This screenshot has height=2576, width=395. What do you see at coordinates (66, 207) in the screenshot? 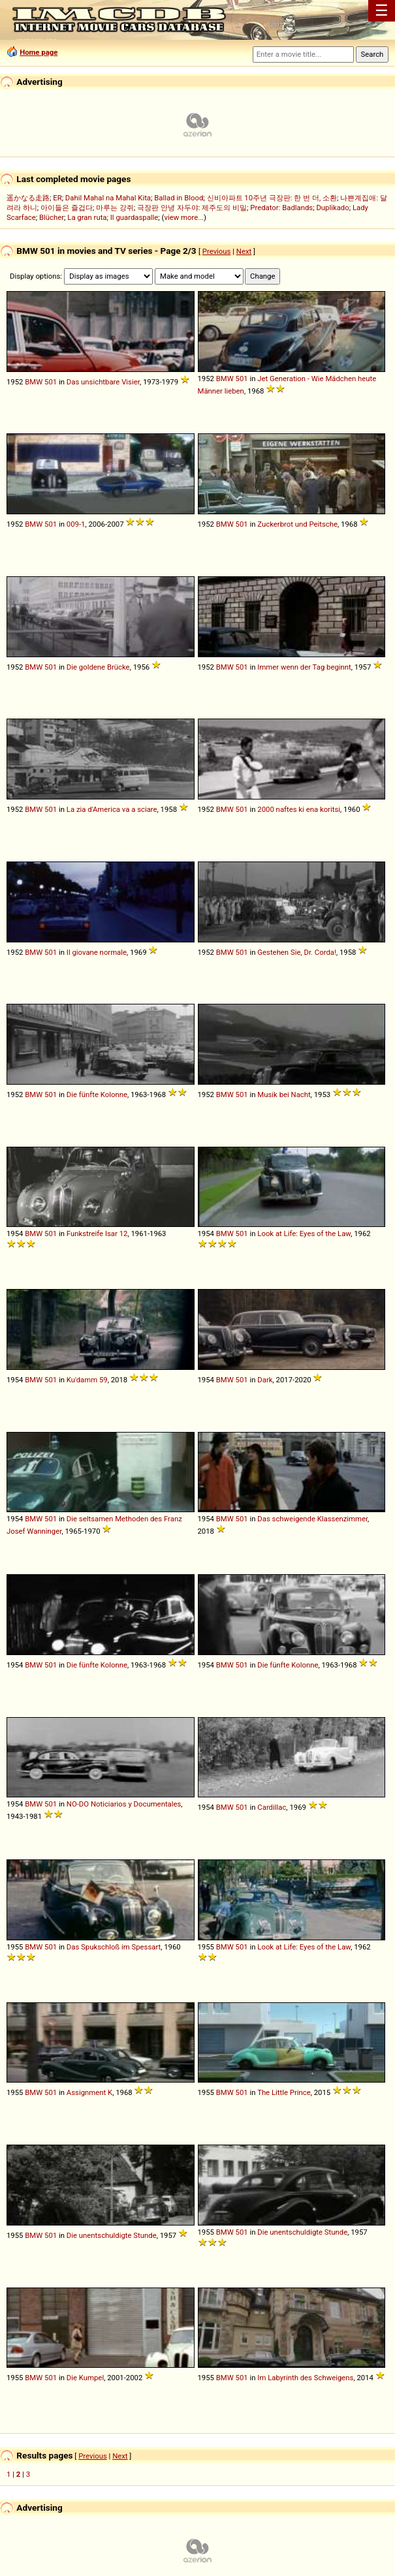
I see `아이들은 즐겁다` at bounding box center [66, 207].